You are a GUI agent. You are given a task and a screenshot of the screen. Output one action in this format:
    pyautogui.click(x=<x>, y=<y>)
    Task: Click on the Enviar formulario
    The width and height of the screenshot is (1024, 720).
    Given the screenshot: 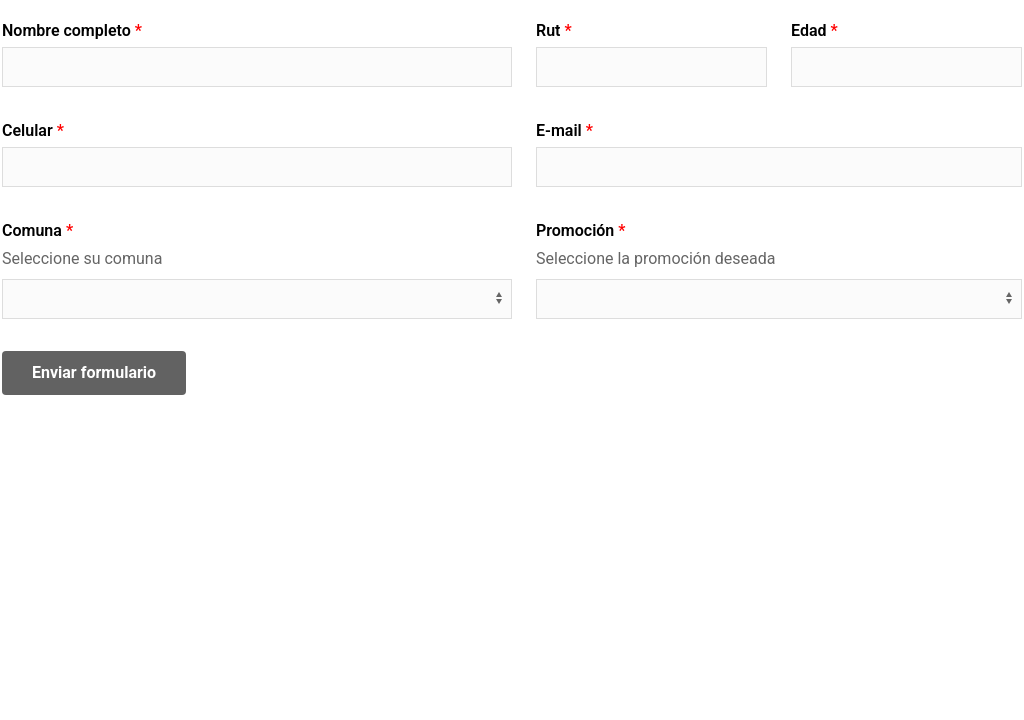 What is the action you would take?
    pyautogui.click(x=94, y=372)
    